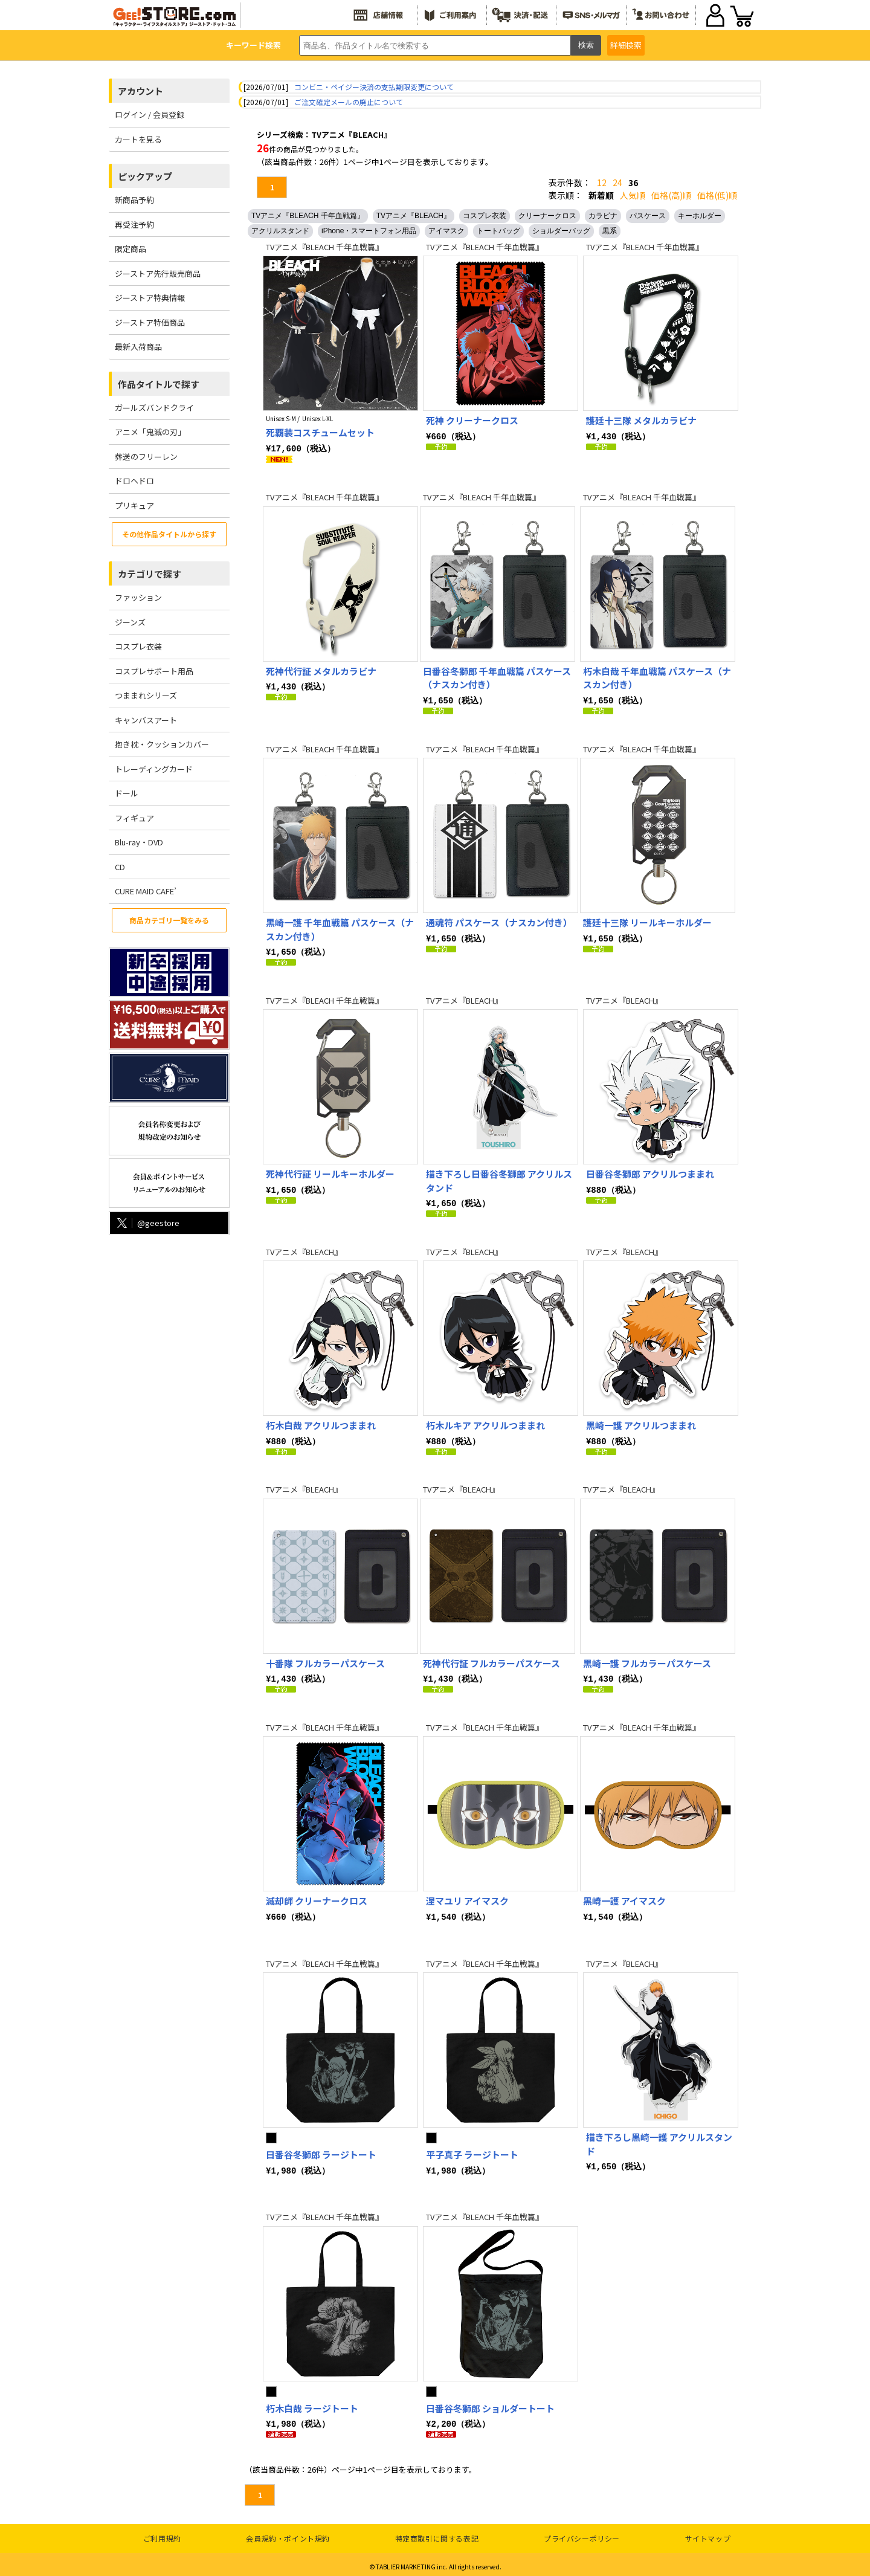  I want to click on 黒崎一護 アイマスク, so click(624, 1897).